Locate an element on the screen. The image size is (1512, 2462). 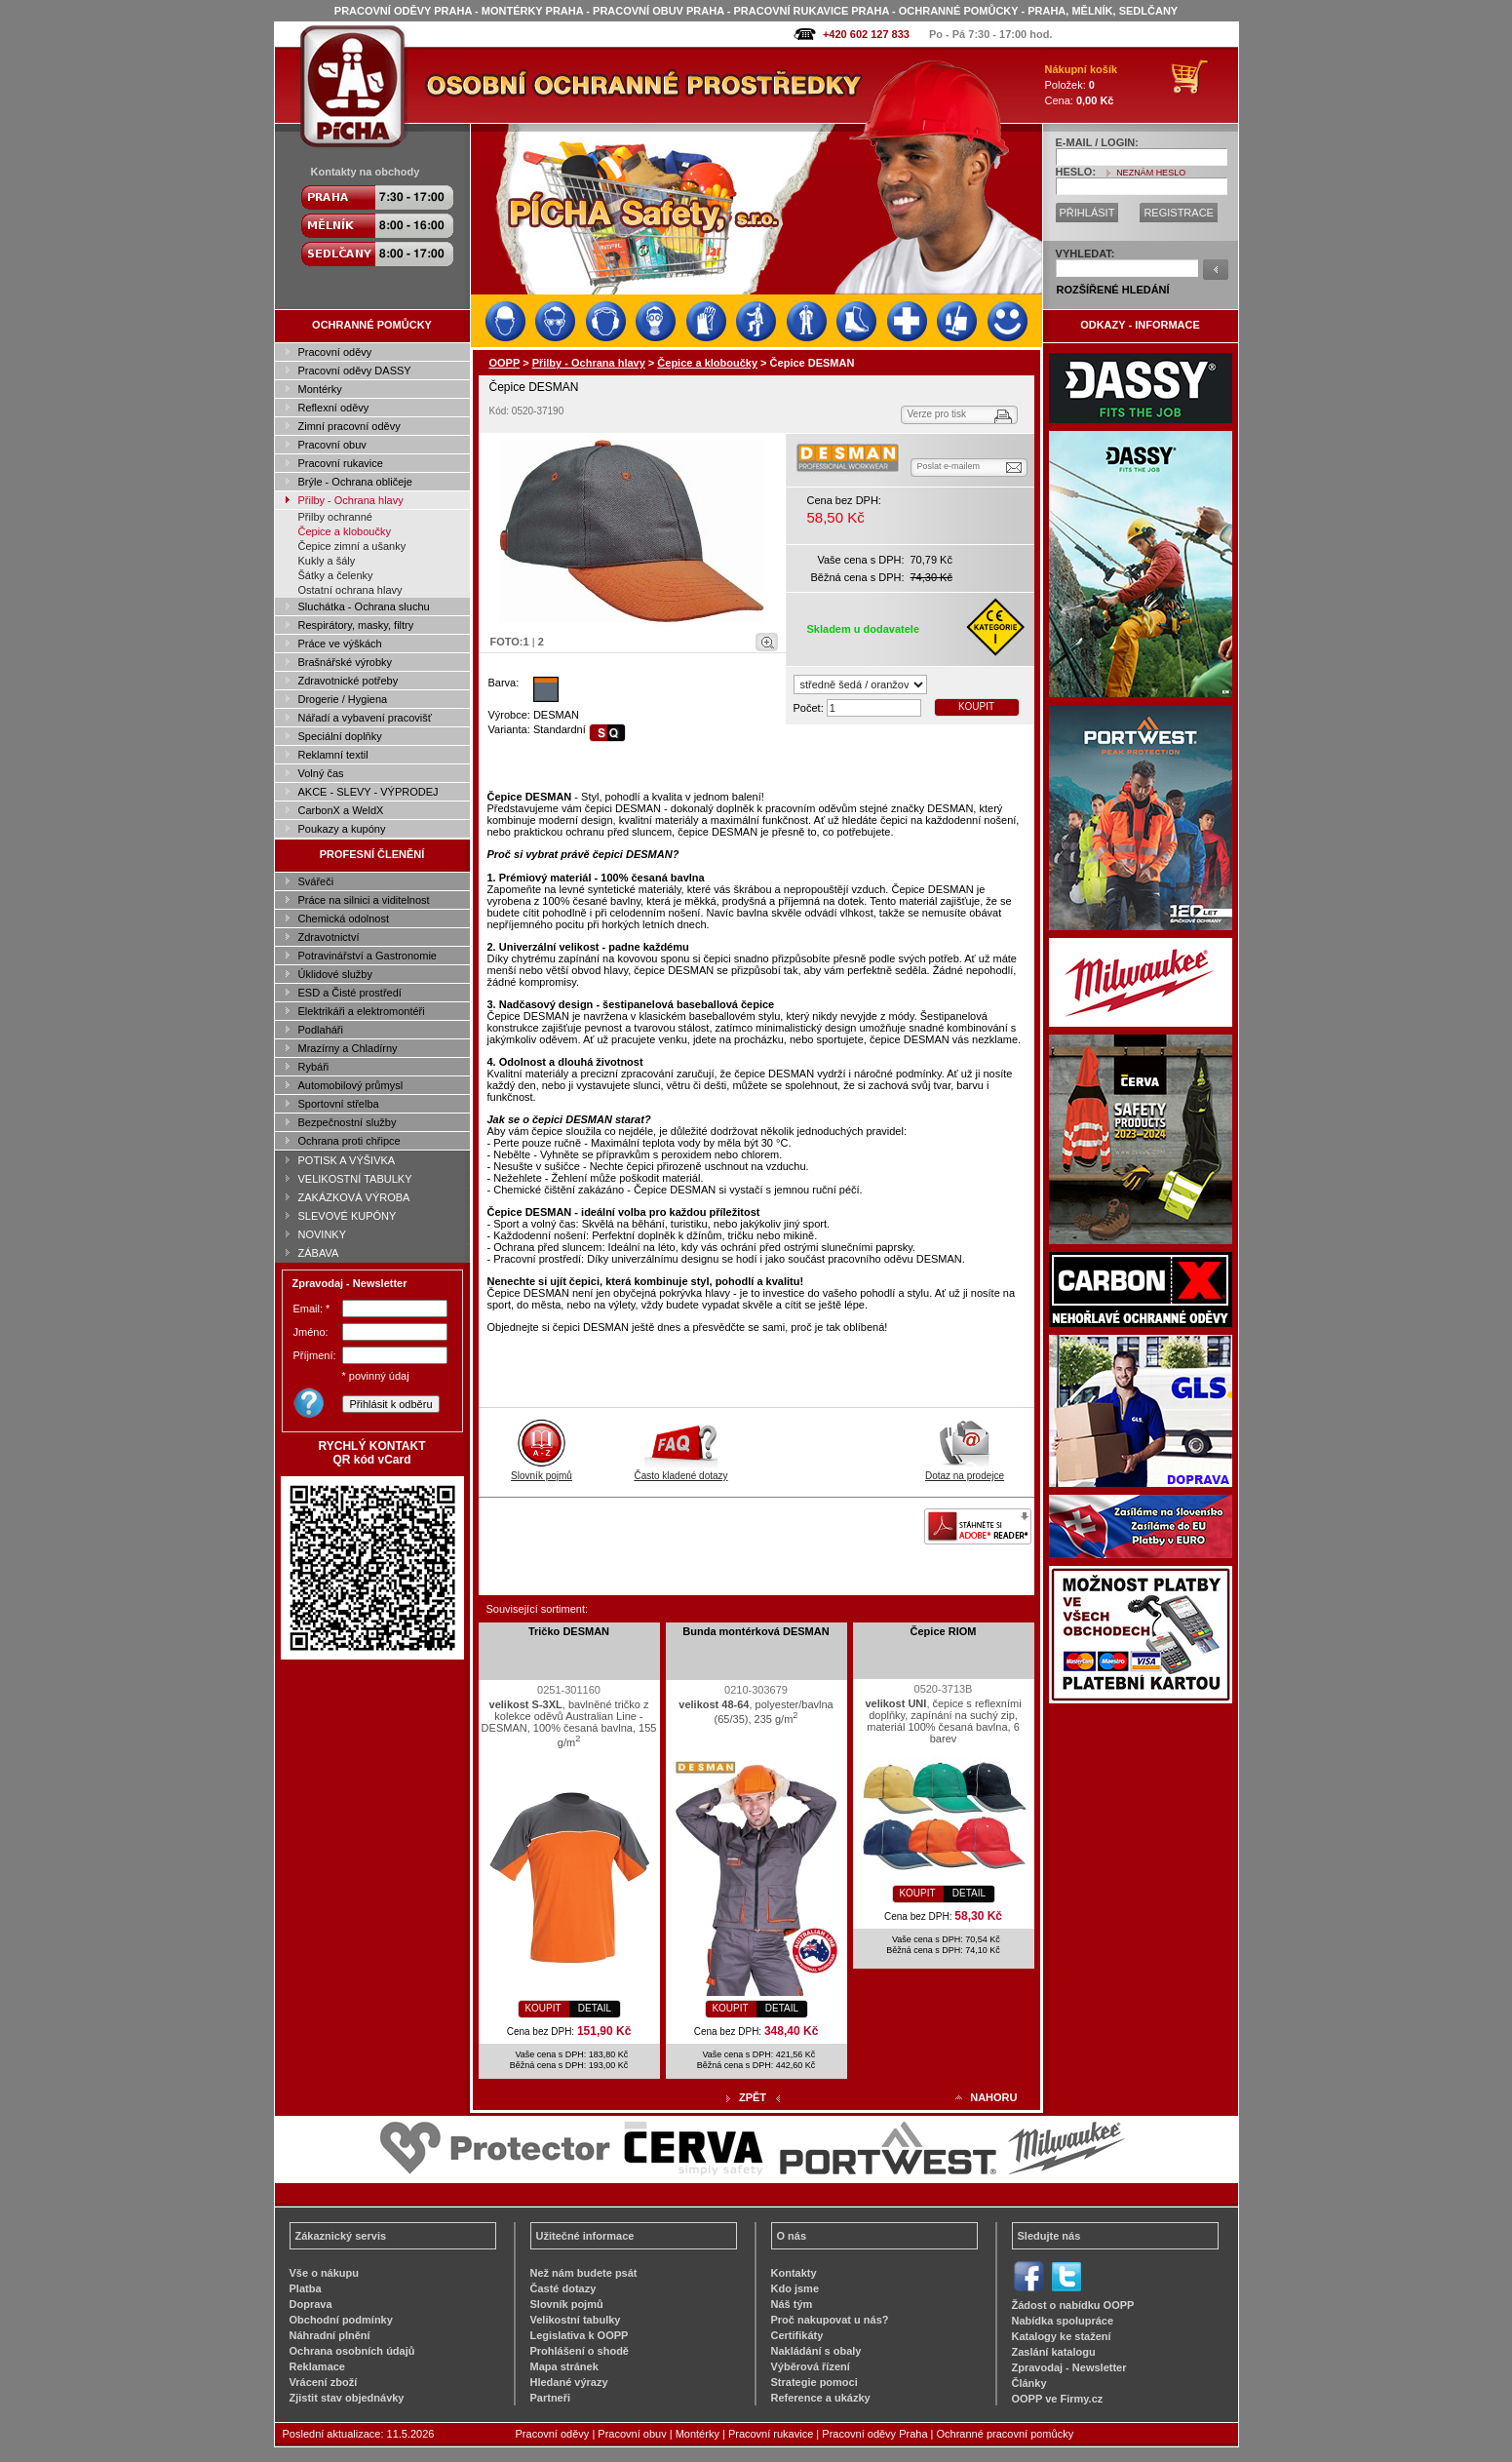
Legislativa k OOPP is located at coordinates (579, 2335).